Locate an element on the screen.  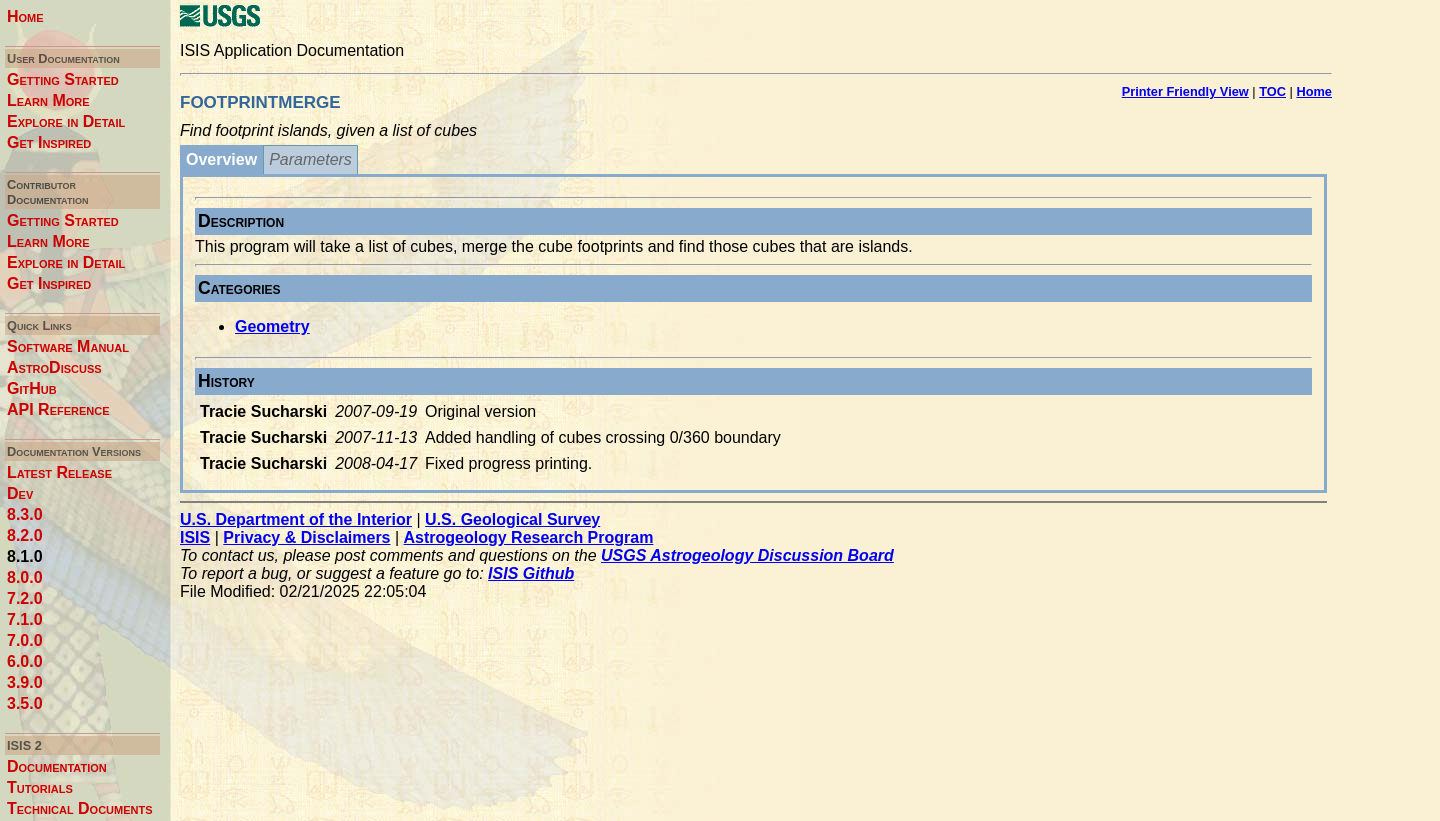
Learn More is located at coordinates (48, 100).